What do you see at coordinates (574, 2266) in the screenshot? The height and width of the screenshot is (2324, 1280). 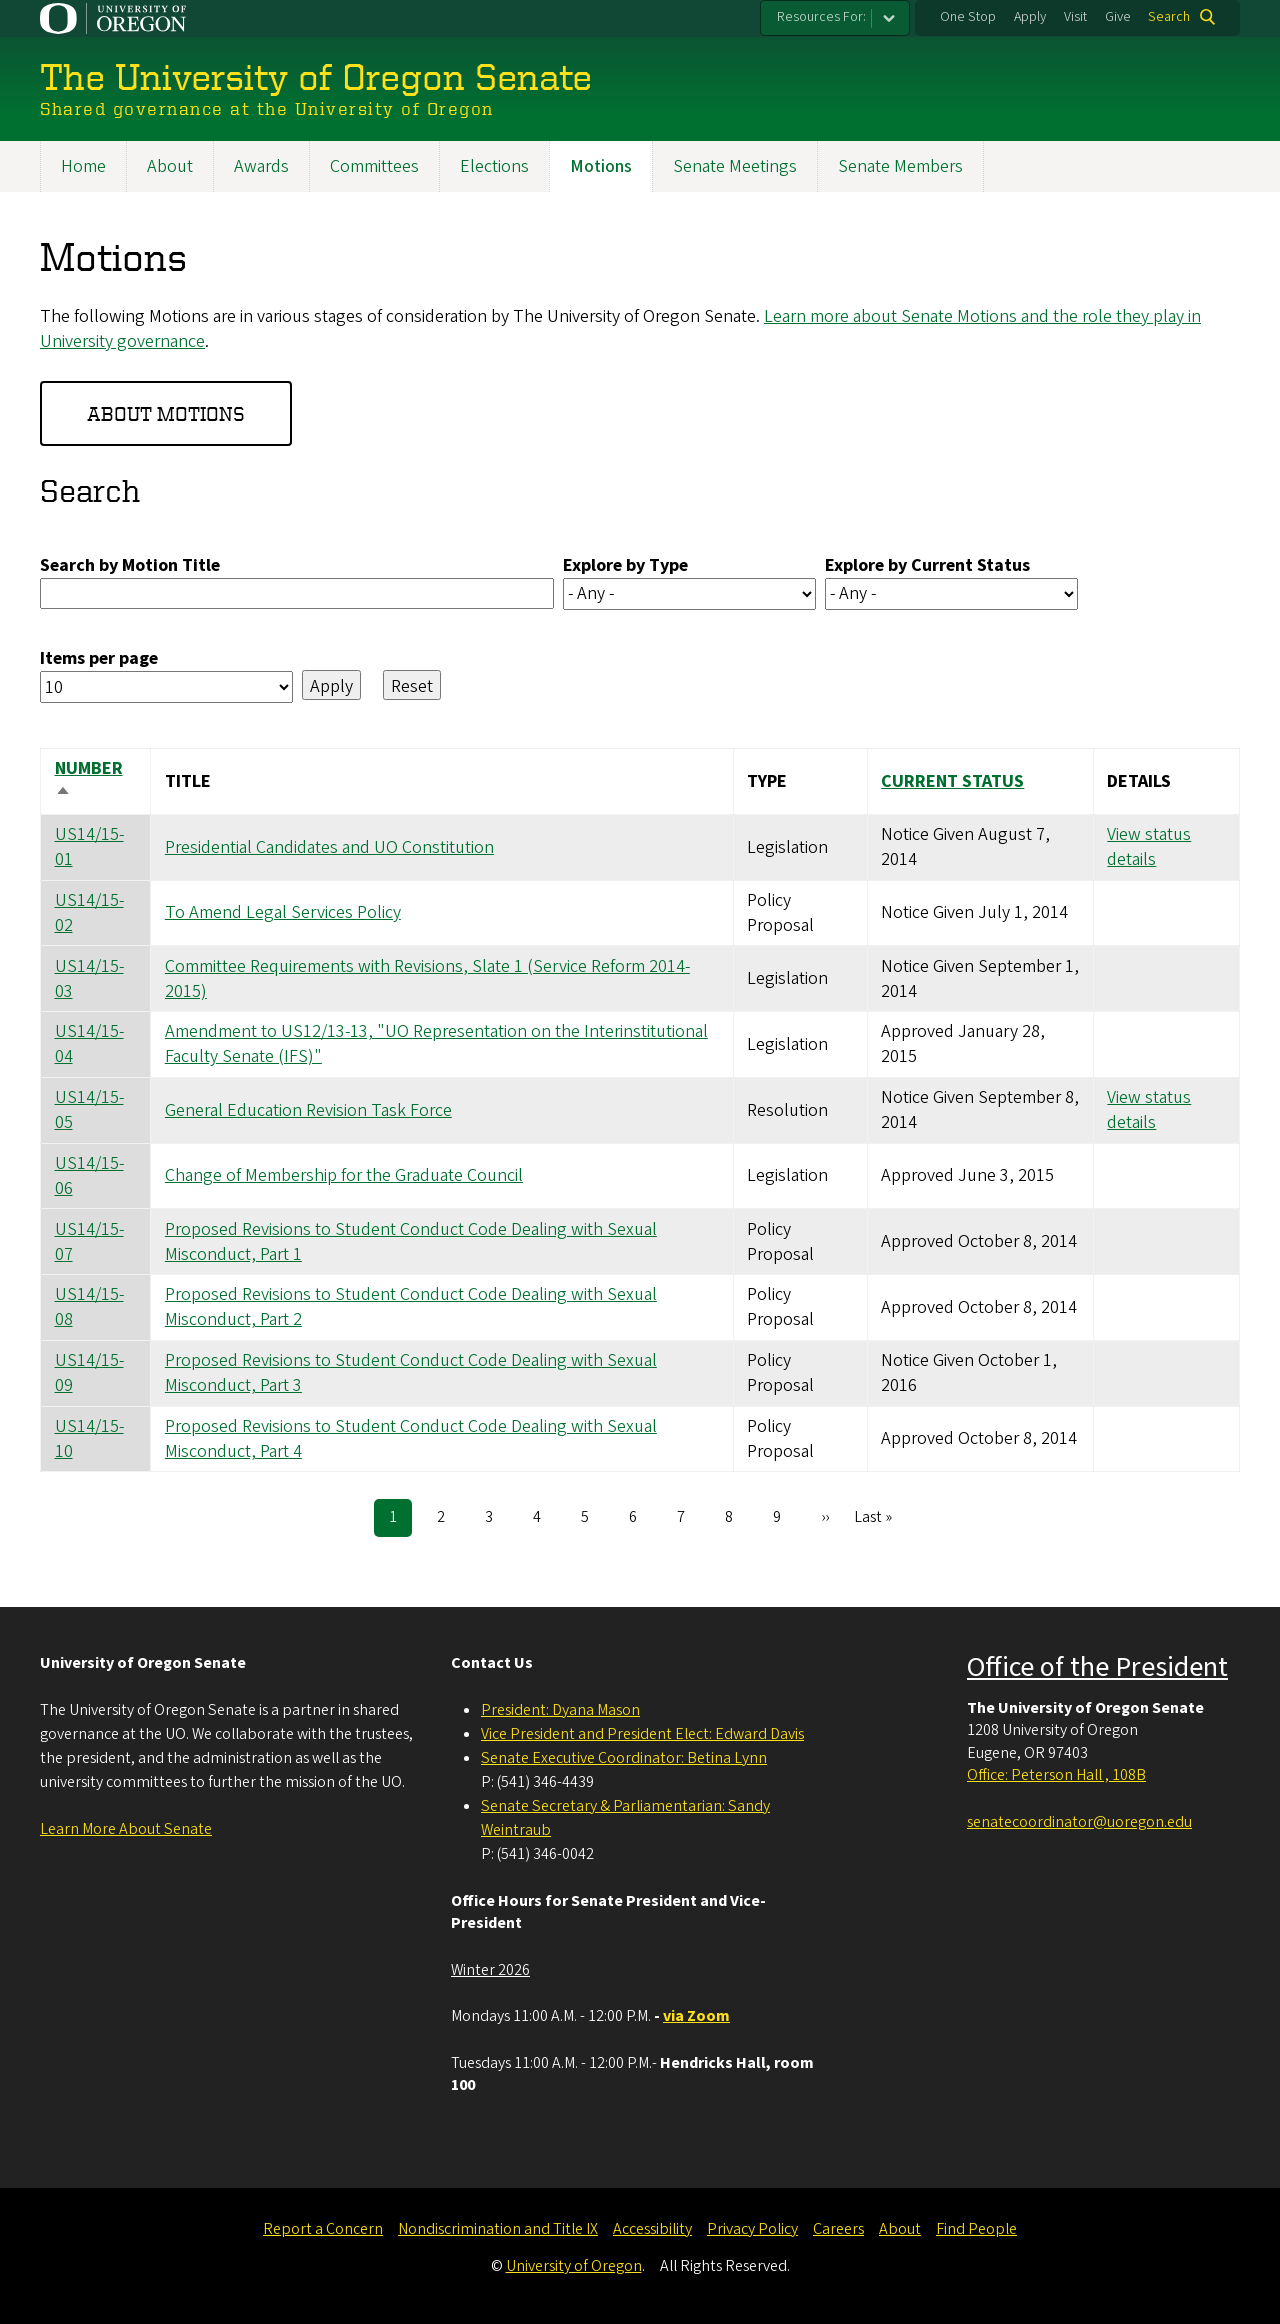 I see `University of Oregon` at bounding box center [574, 2266].